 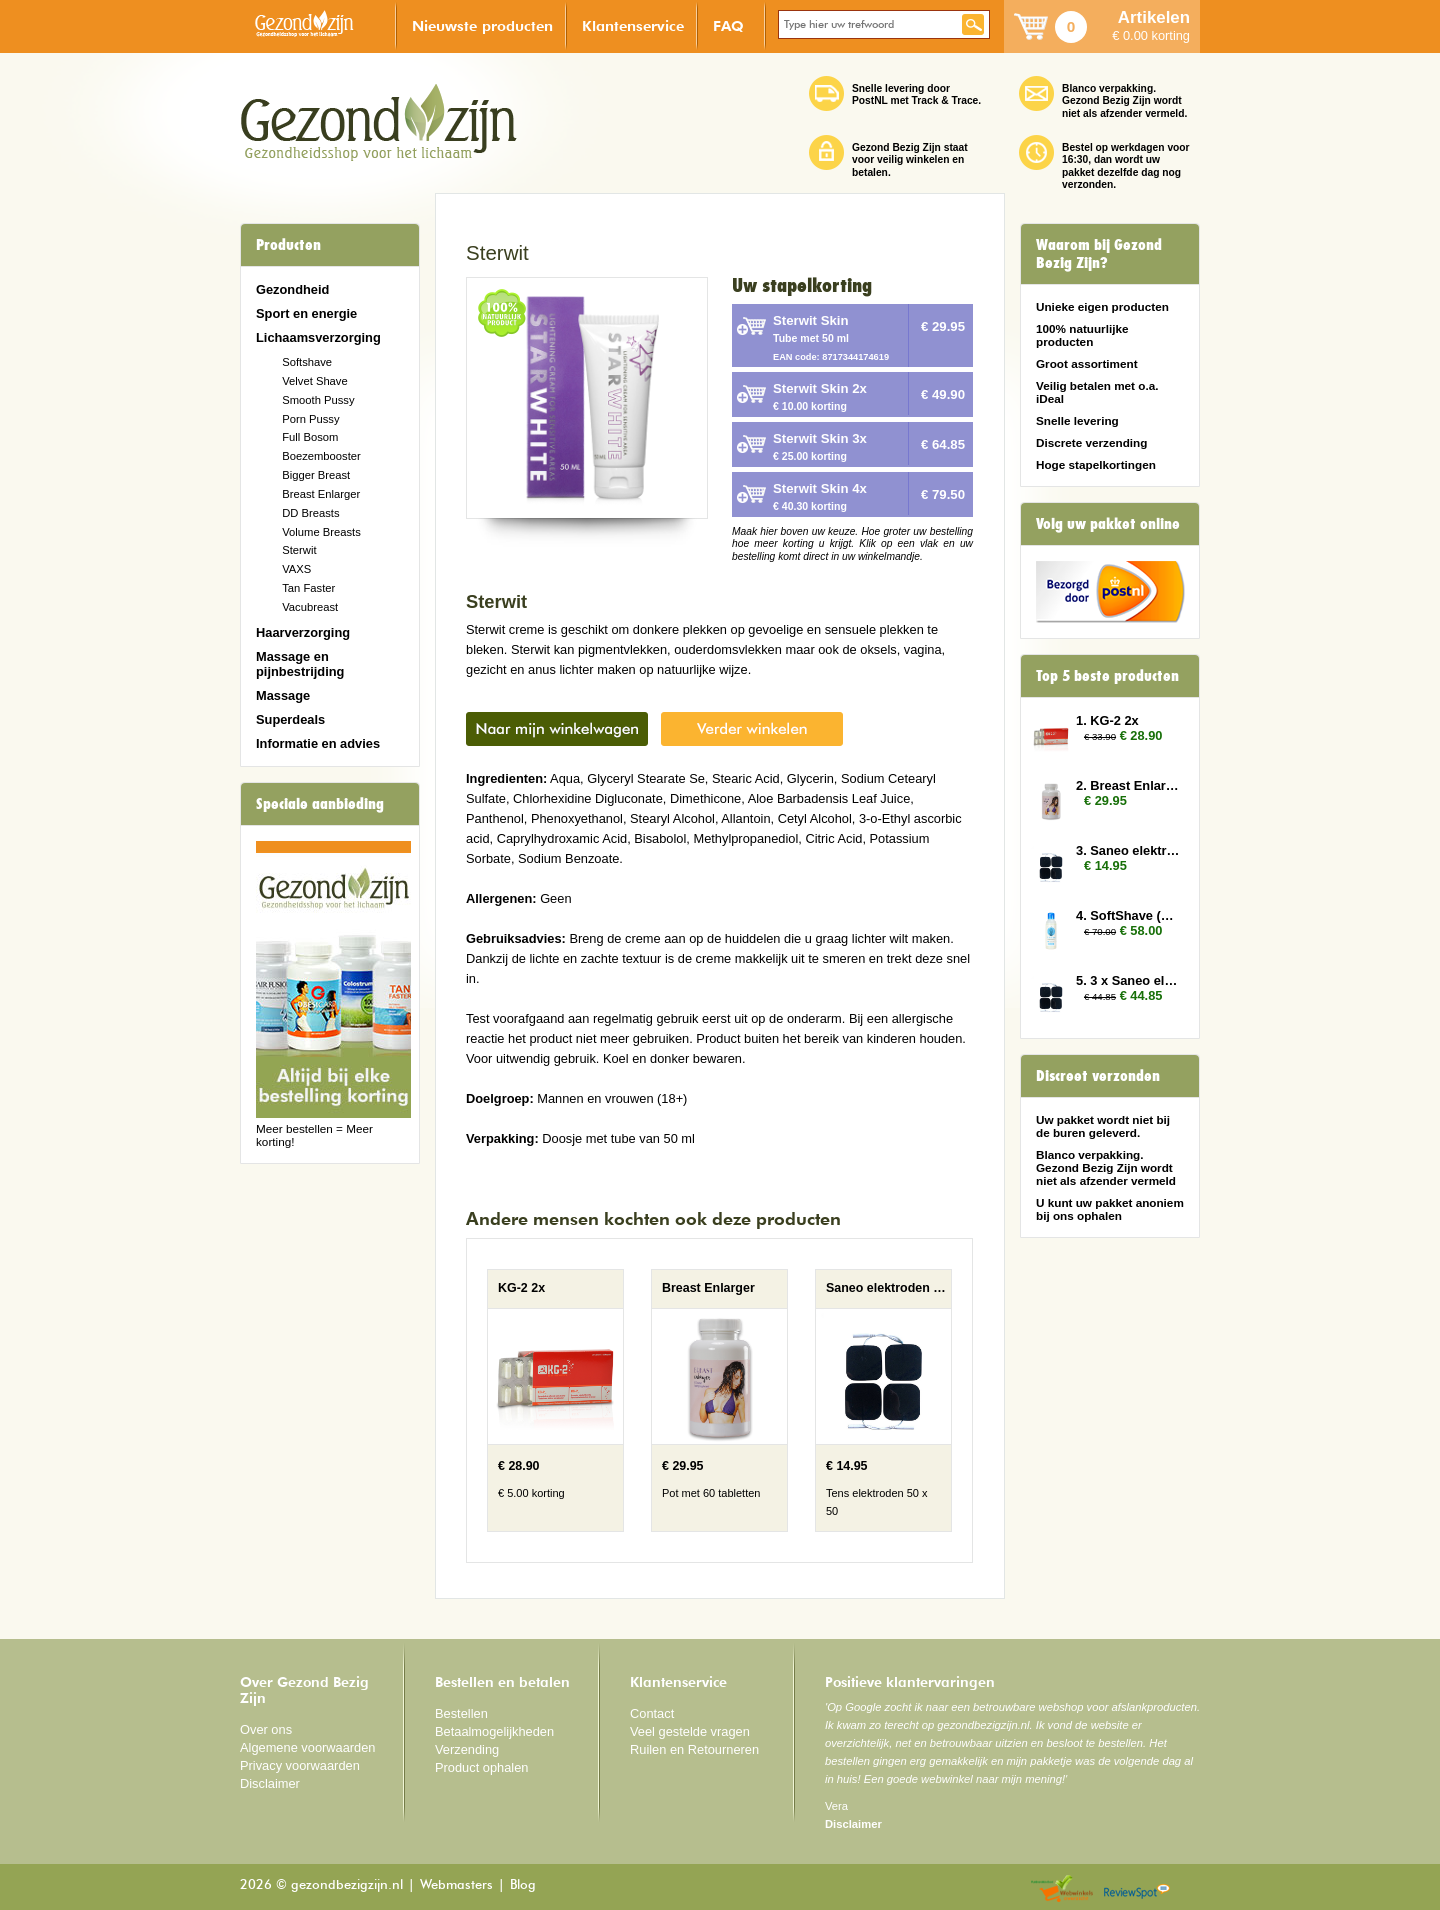 What do you see at coordinates (523, 1885) in the screenshot?
I see `Blog` at bounding box center [523, 1885].